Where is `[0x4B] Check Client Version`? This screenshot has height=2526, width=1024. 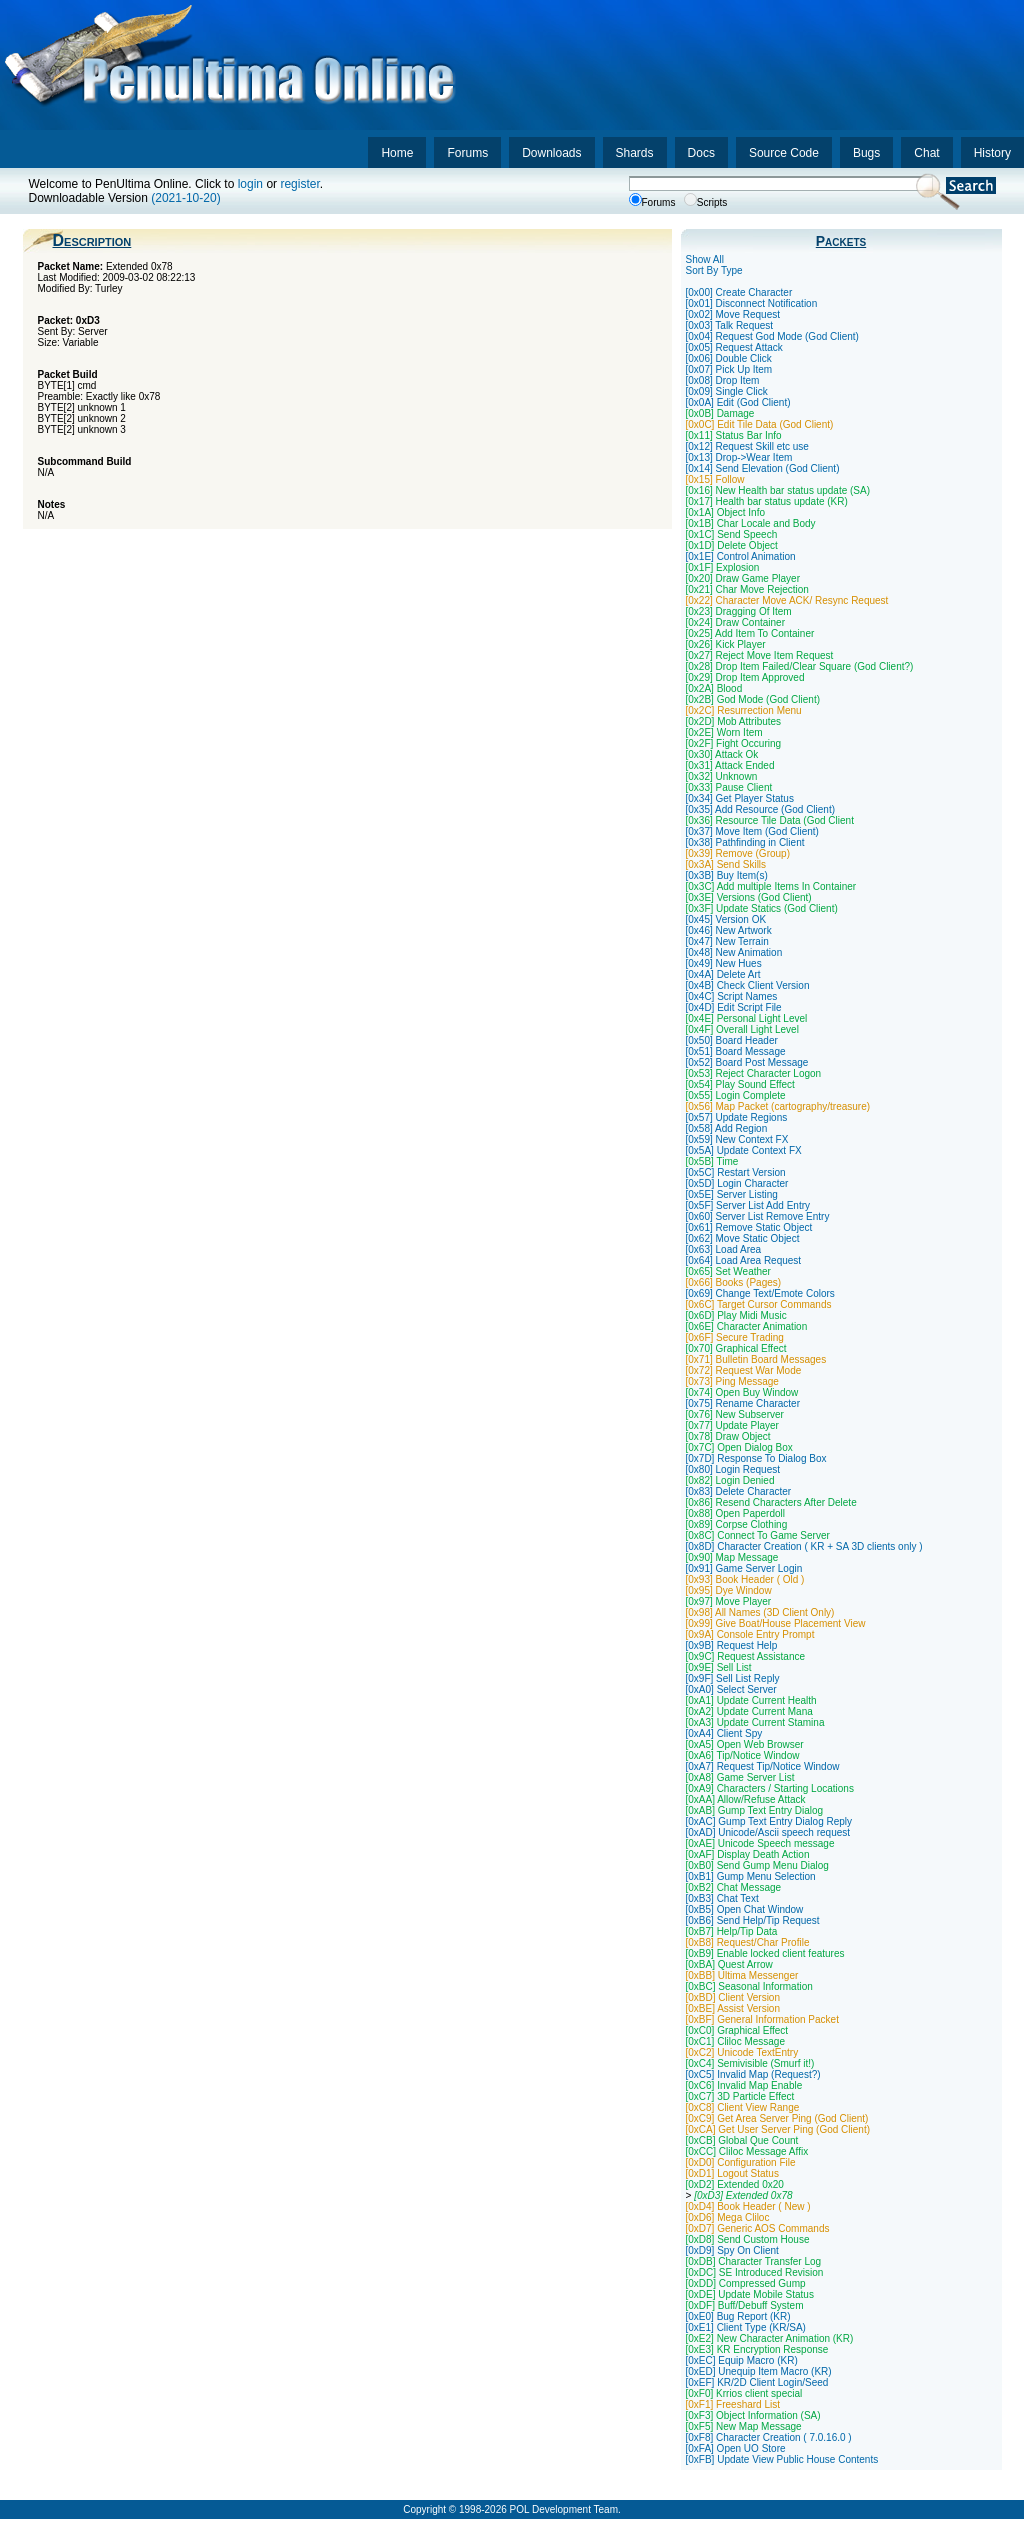
[0x4B] Check Client Version is located at coordinates (748, 985).